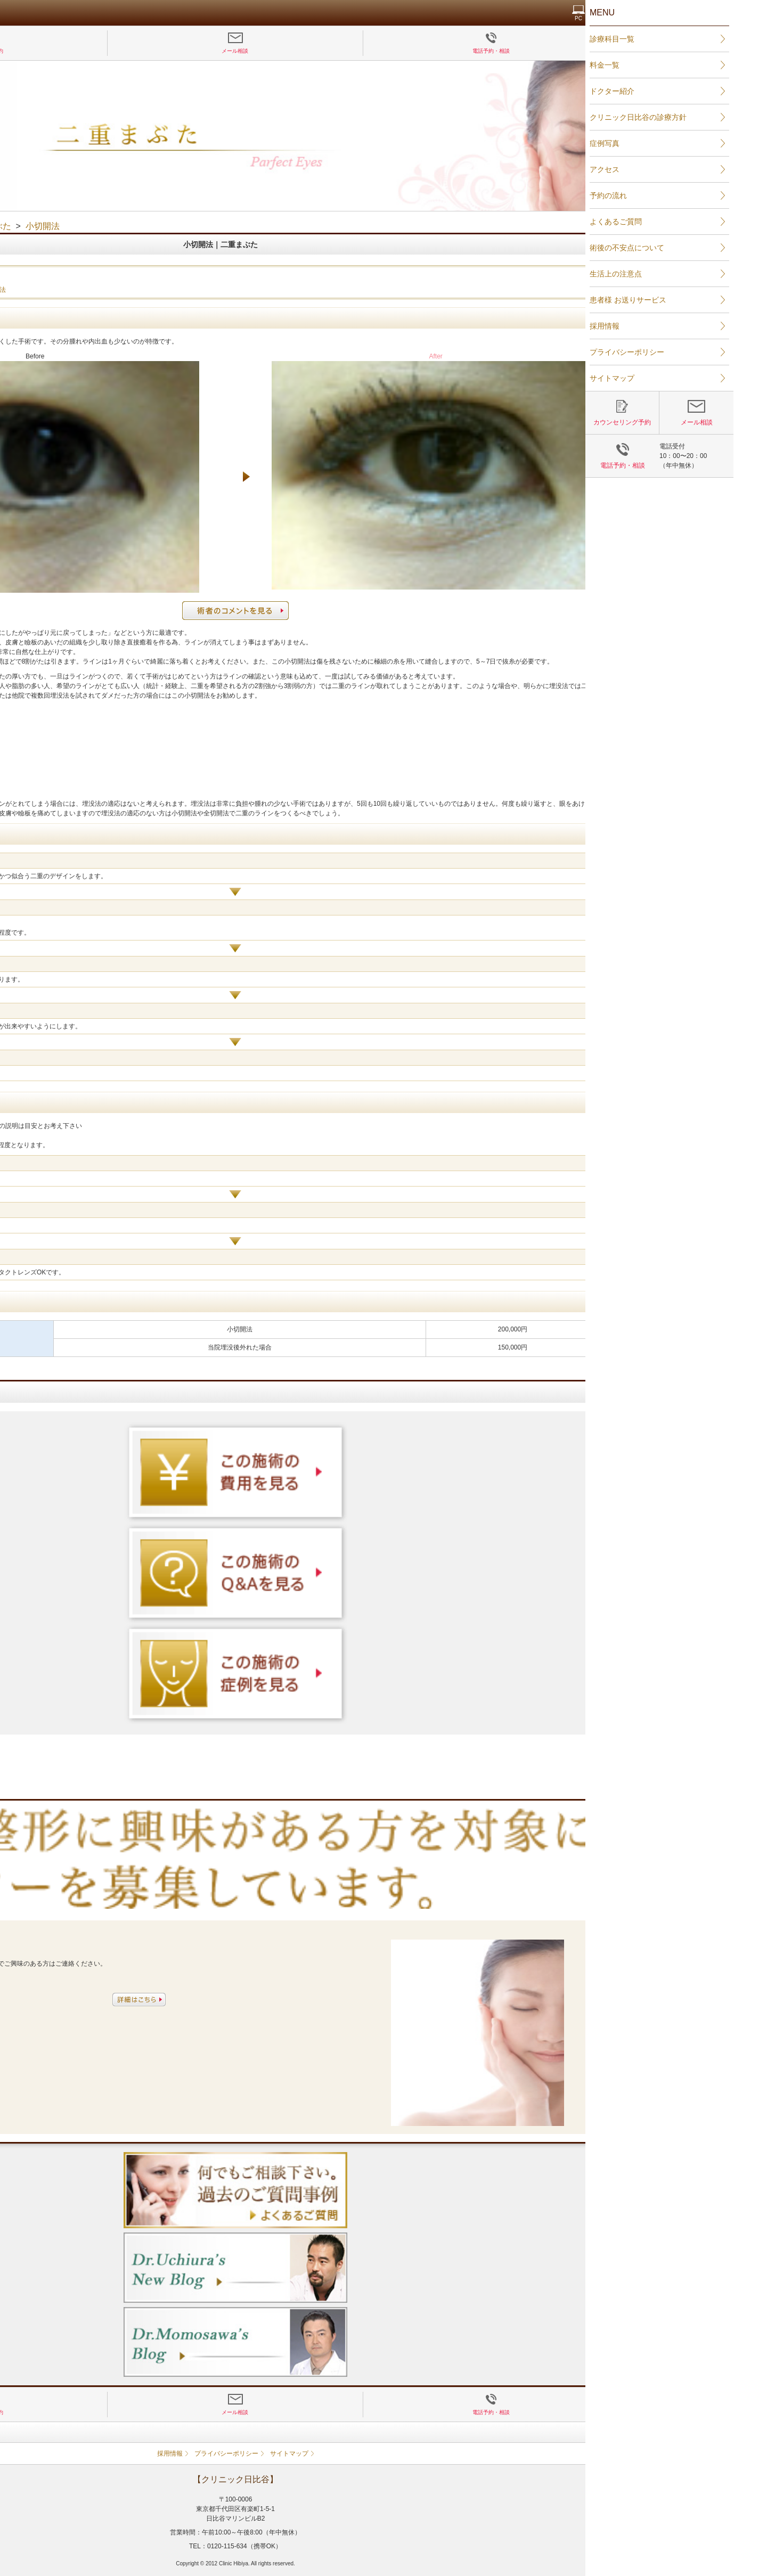  What do you see at coordinates (437, 2453) in the screenshot?
I see `サイトマップ` at bounding box center [437, 2453].